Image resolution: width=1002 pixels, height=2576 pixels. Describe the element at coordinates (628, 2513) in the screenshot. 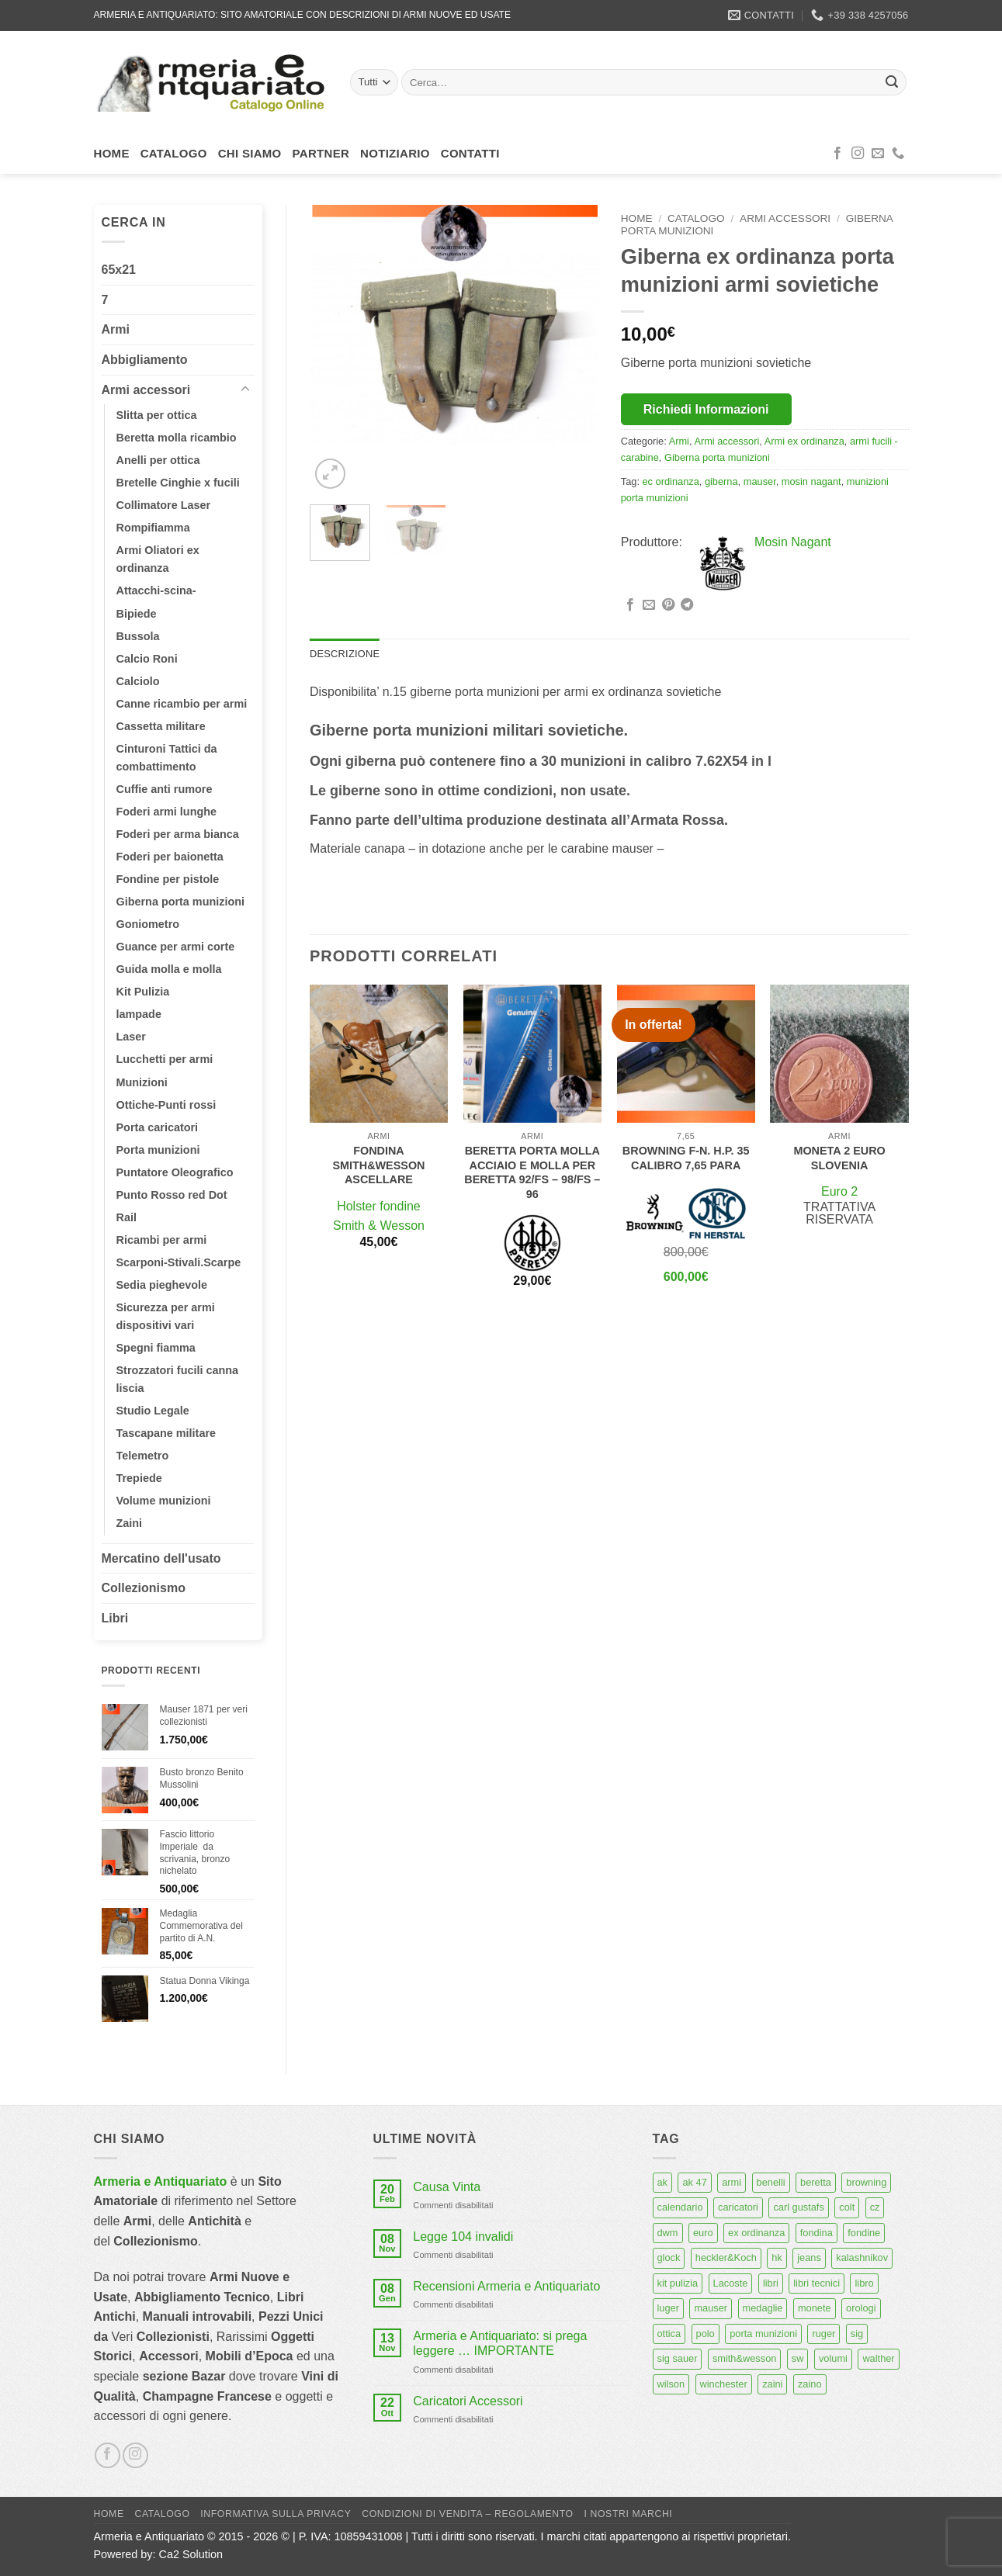

I see `I nostri marchi` at that location.